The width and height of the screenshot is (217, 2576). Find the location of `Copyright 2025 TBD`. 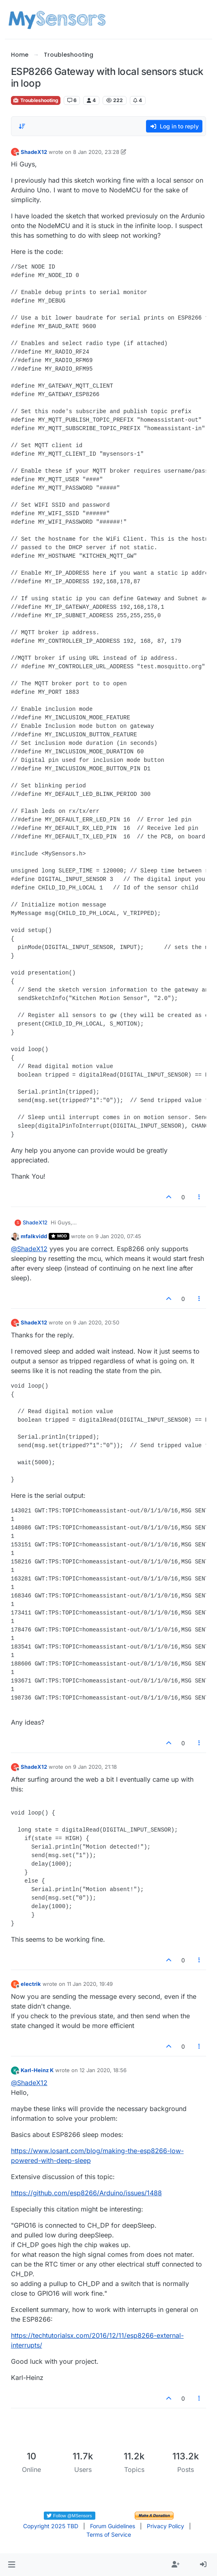

Copyright 2025 TBD is located at coordinates (50, 2526).